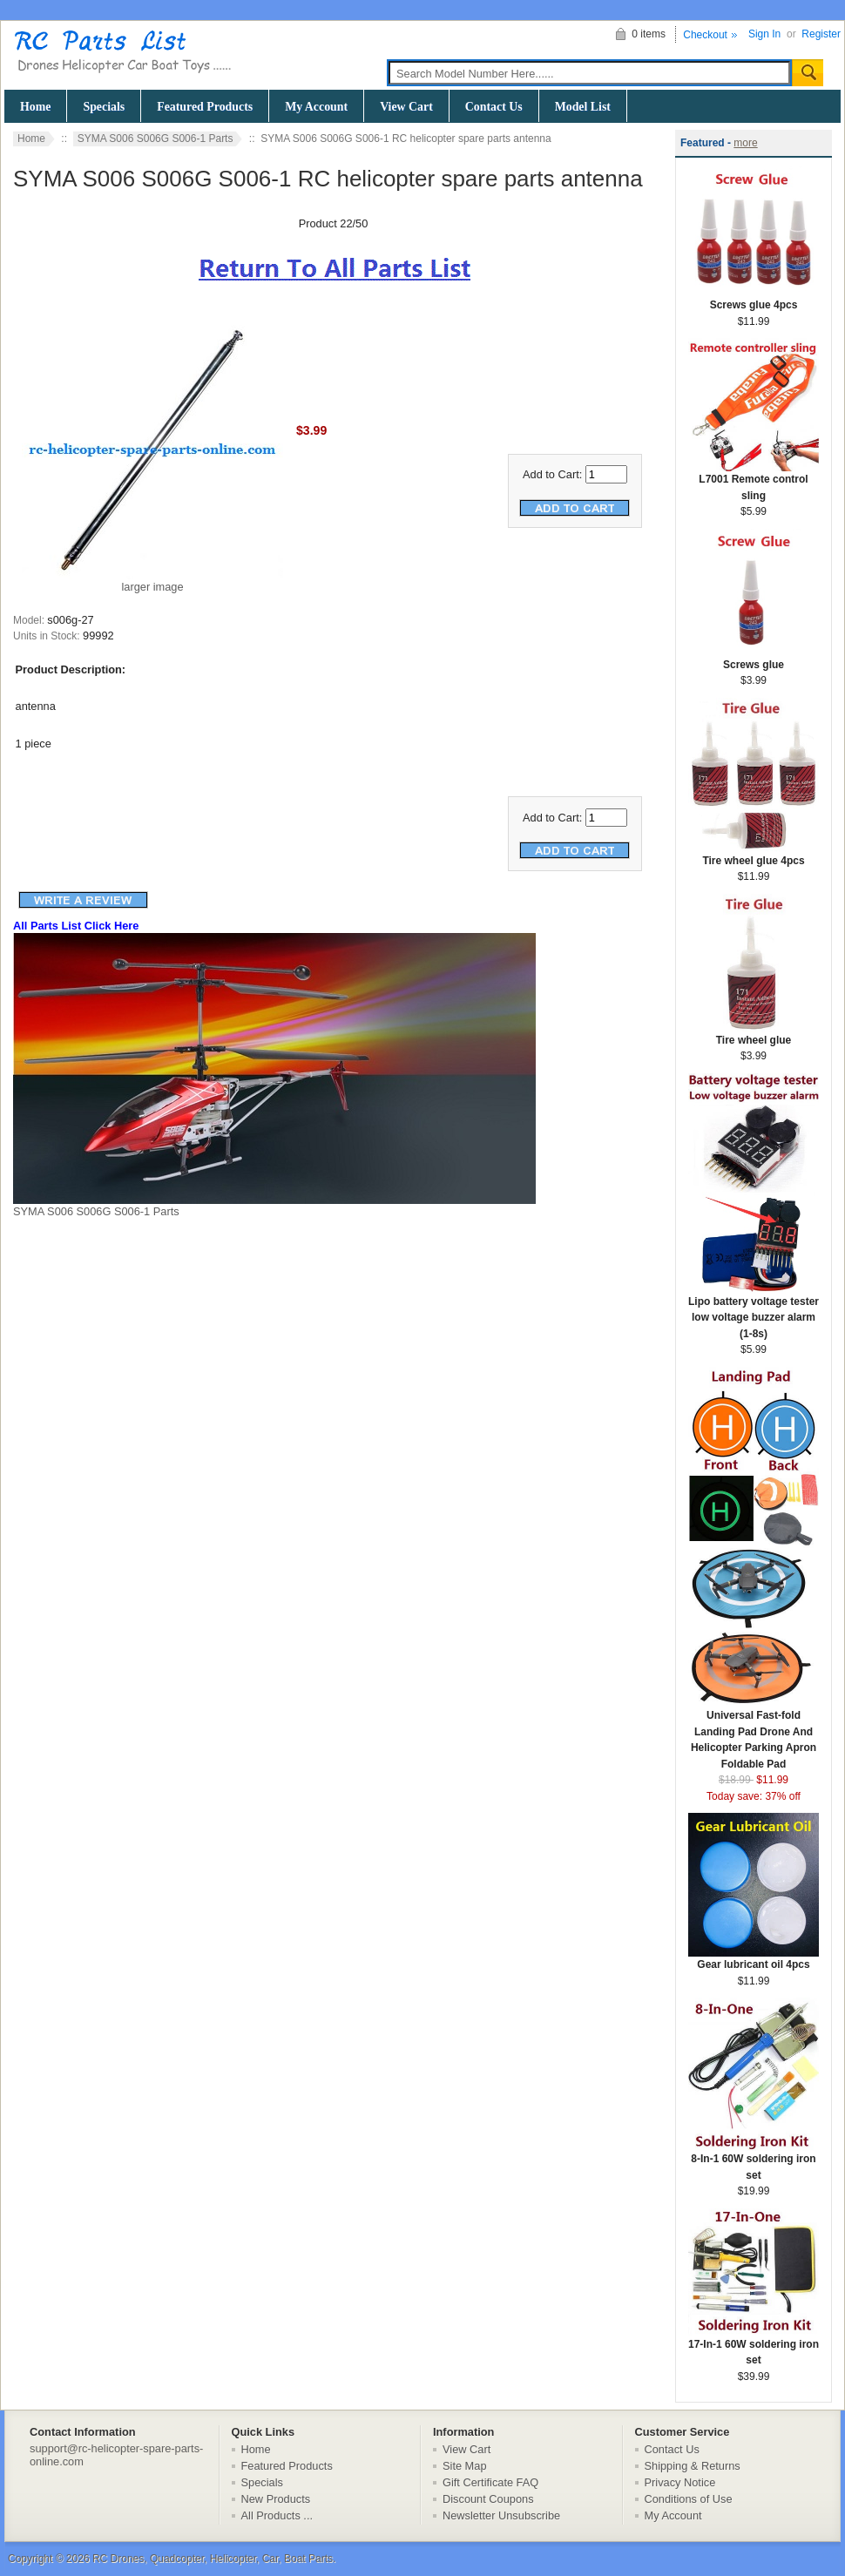  Describe the element at coordinates (406, 106) in the screenshot. I see `View Cart` at that location.